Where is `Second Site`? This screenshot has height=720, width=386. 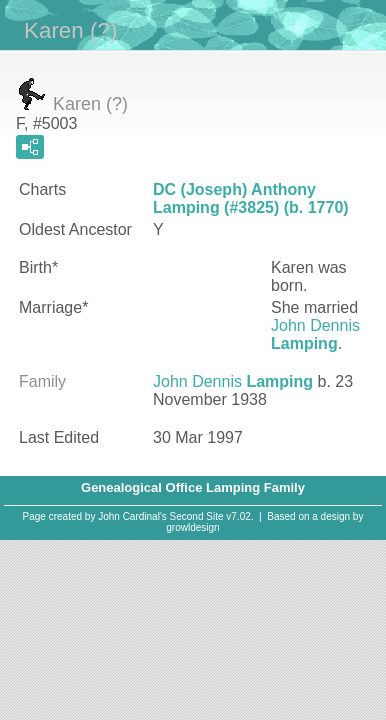 Second Site is located at coordinates (197, 516).